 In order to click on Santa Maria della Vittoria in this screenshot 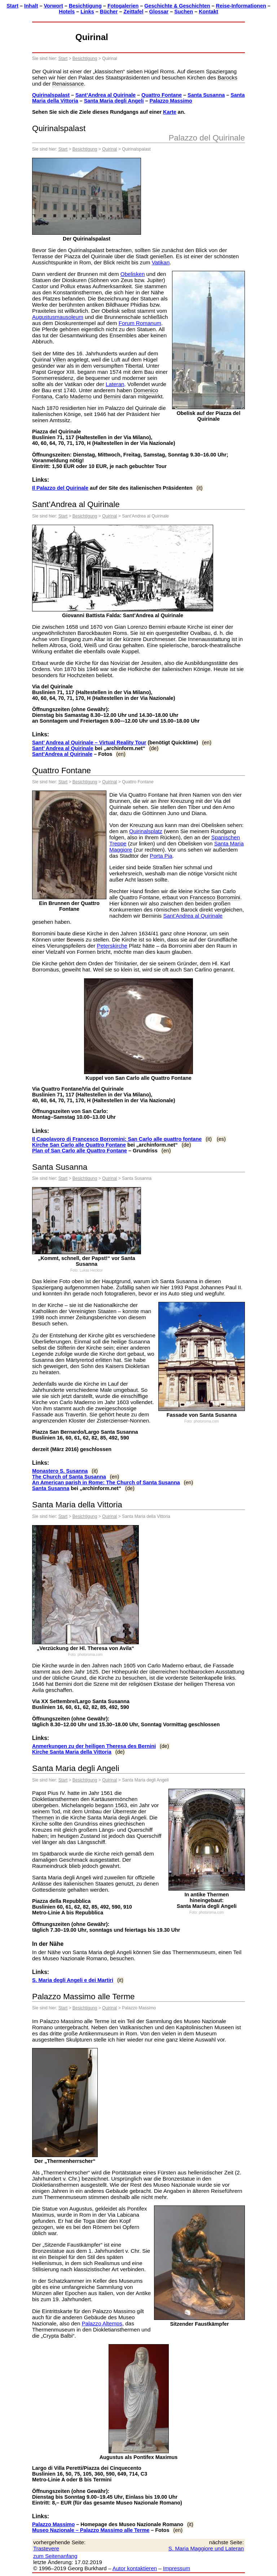, I will do `click(77, 1504)`.